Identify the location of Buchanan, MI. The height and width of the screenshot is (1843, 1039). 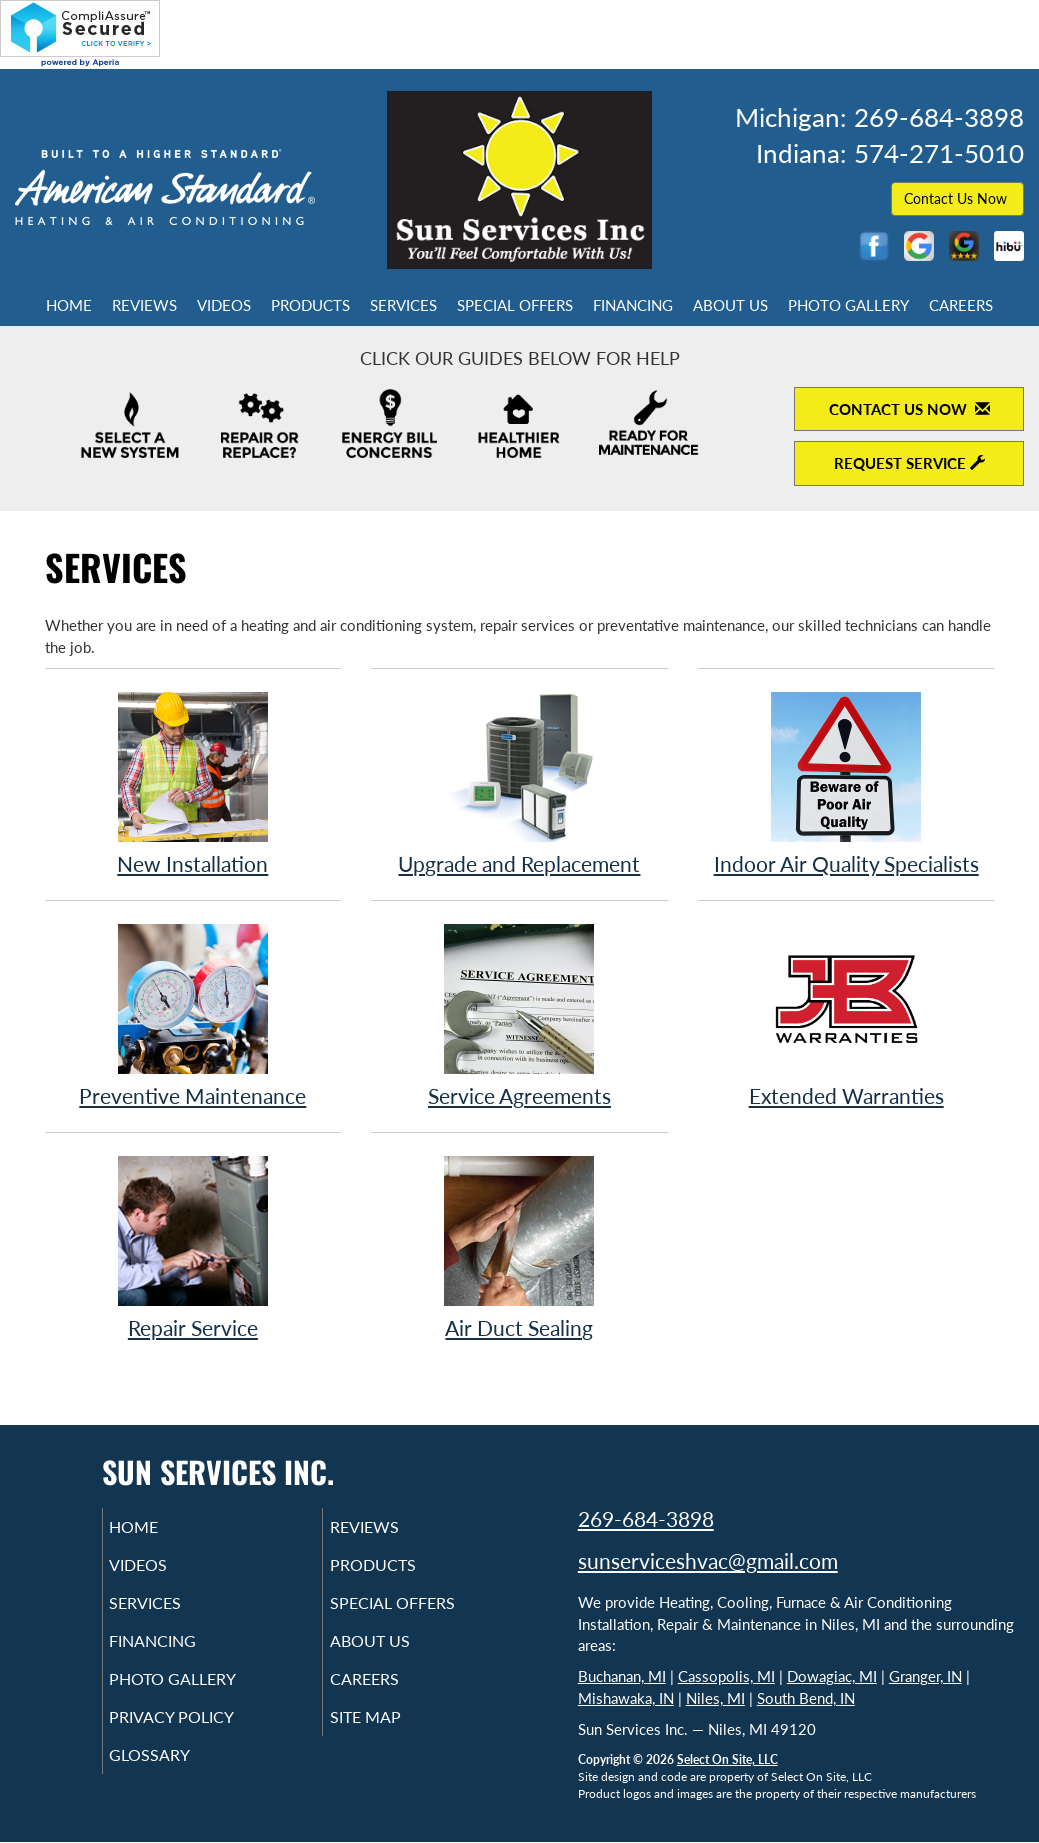
(622, 1676).